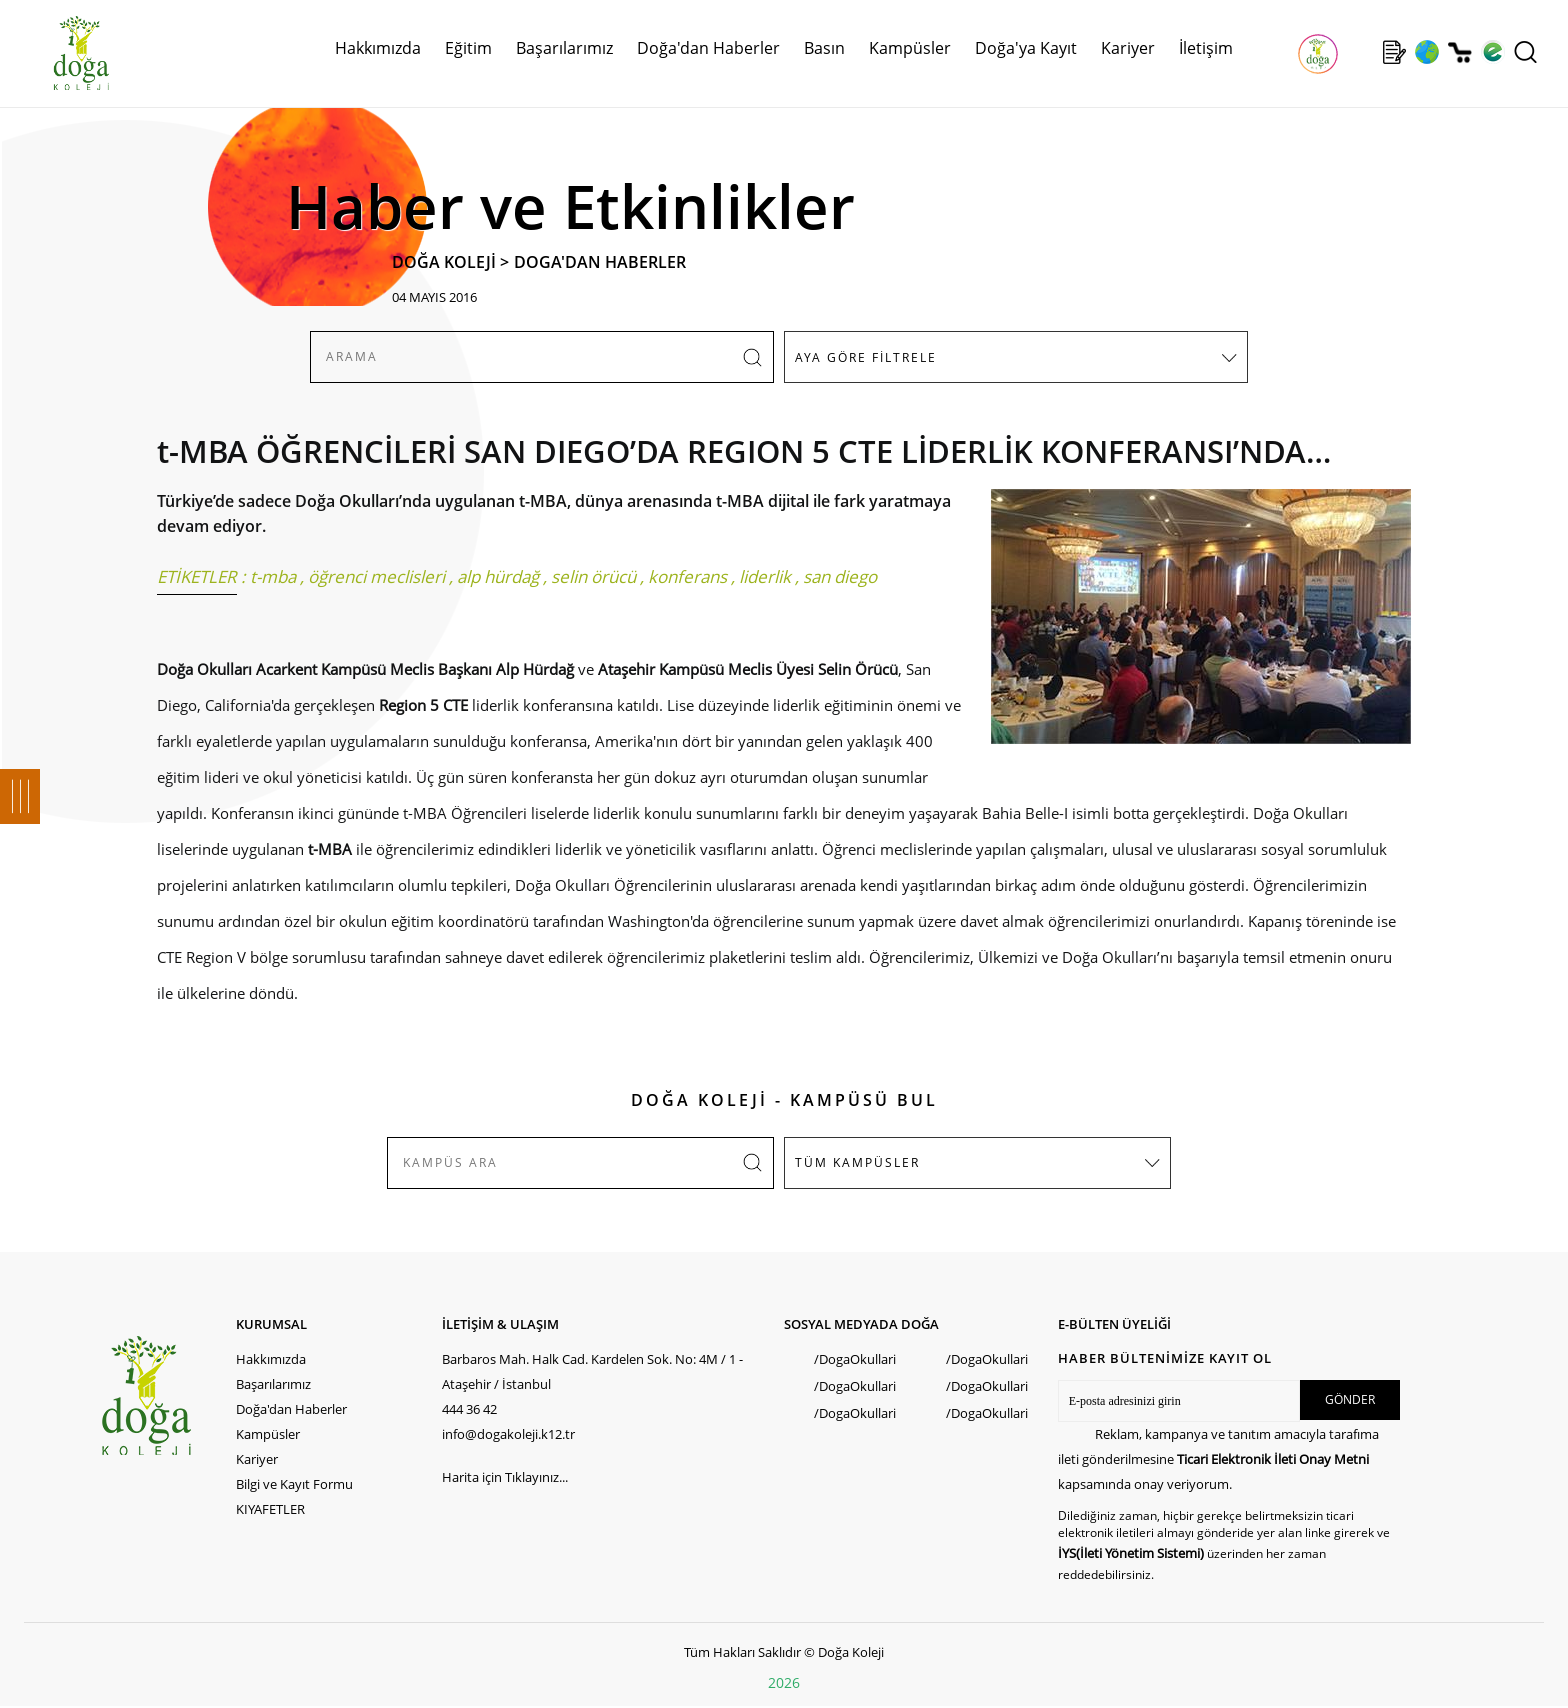 Image resolution: width=1568 pixels, height=1708 pixels. Describe the element at coordinates (708, 48) in the screenshot. I see `Doğa'dan Haberler` at that location.